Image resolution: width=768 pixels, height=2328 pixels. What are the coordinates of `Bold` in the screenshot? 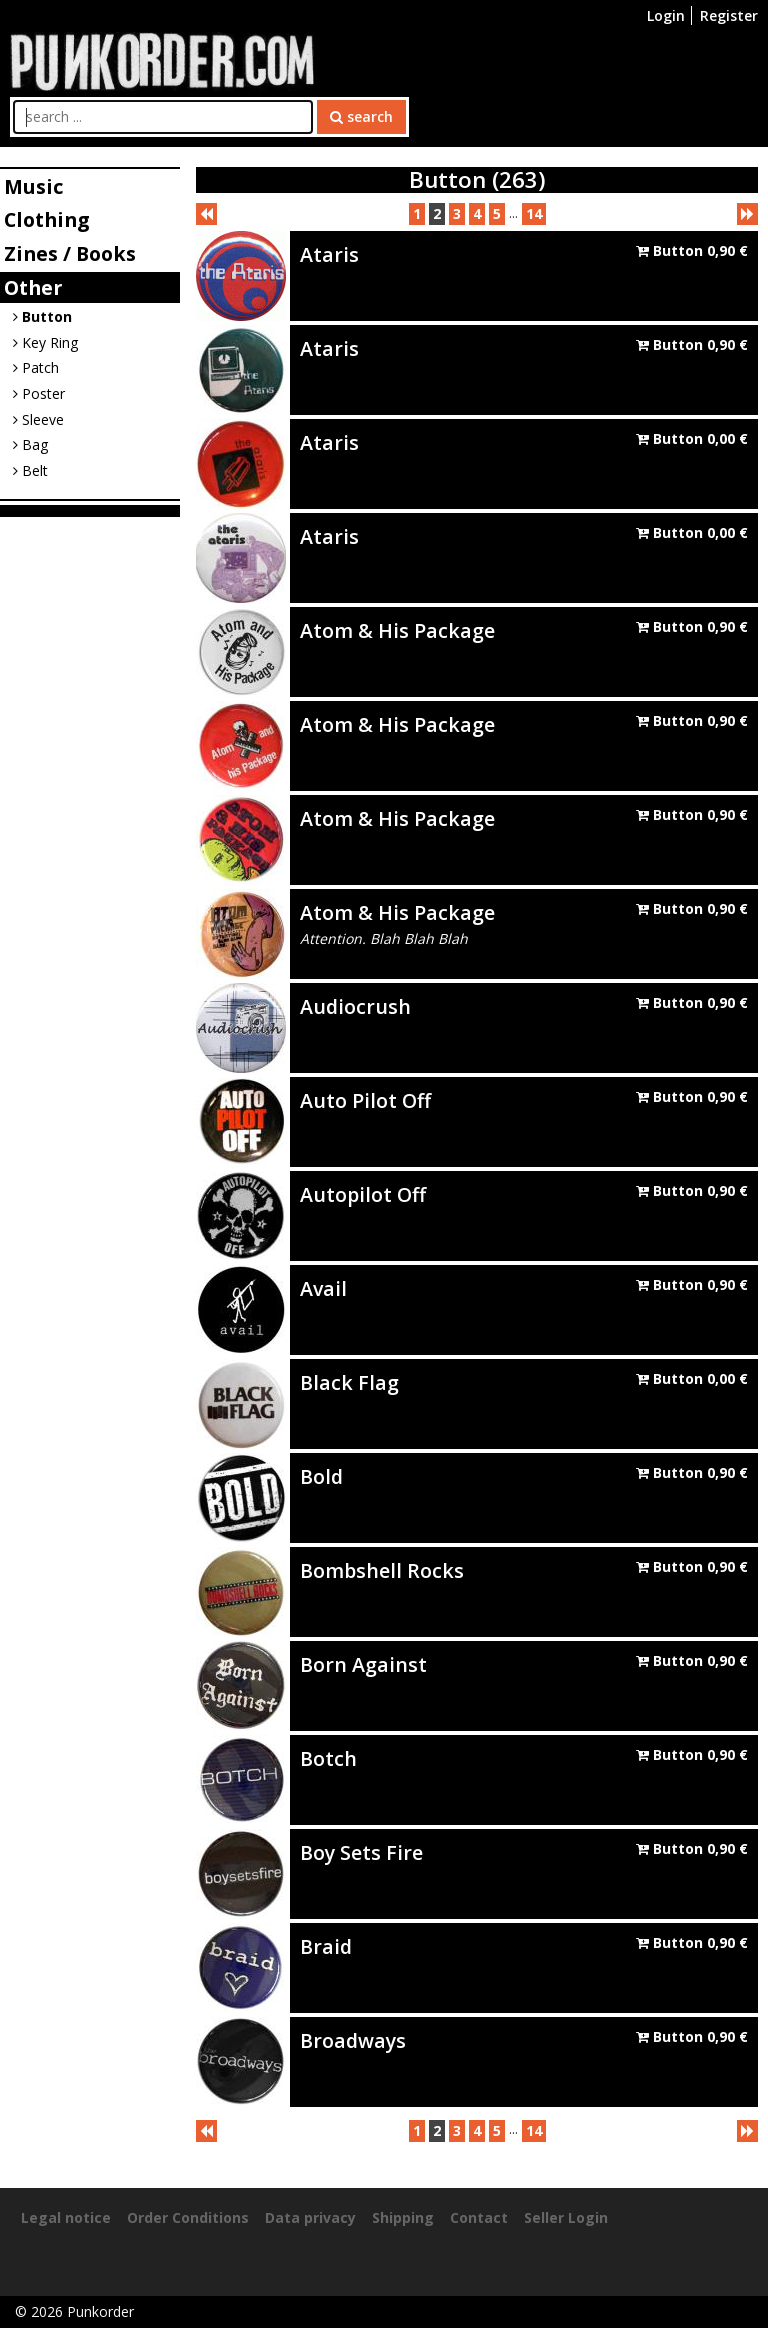 It's located at (321, 1476).